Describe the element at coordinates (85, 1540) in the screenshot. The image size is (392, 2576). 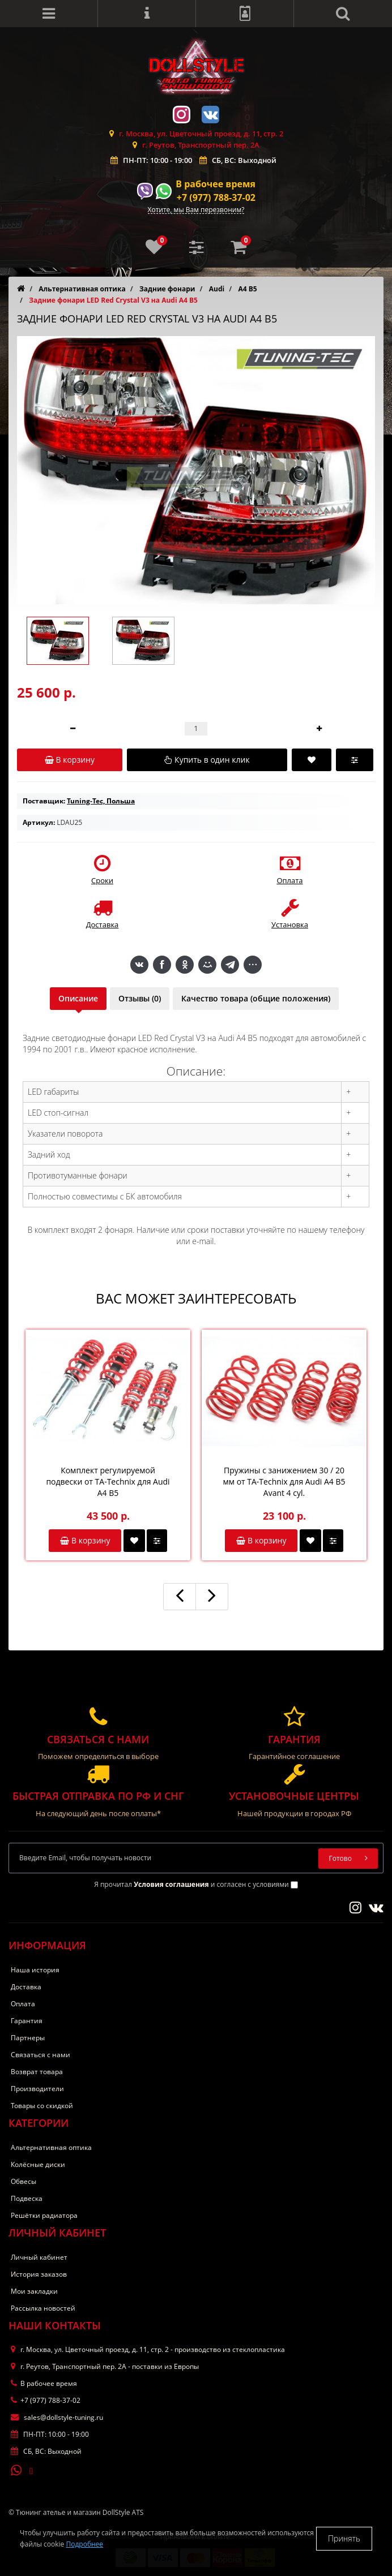
I see `В корзину` at that location.